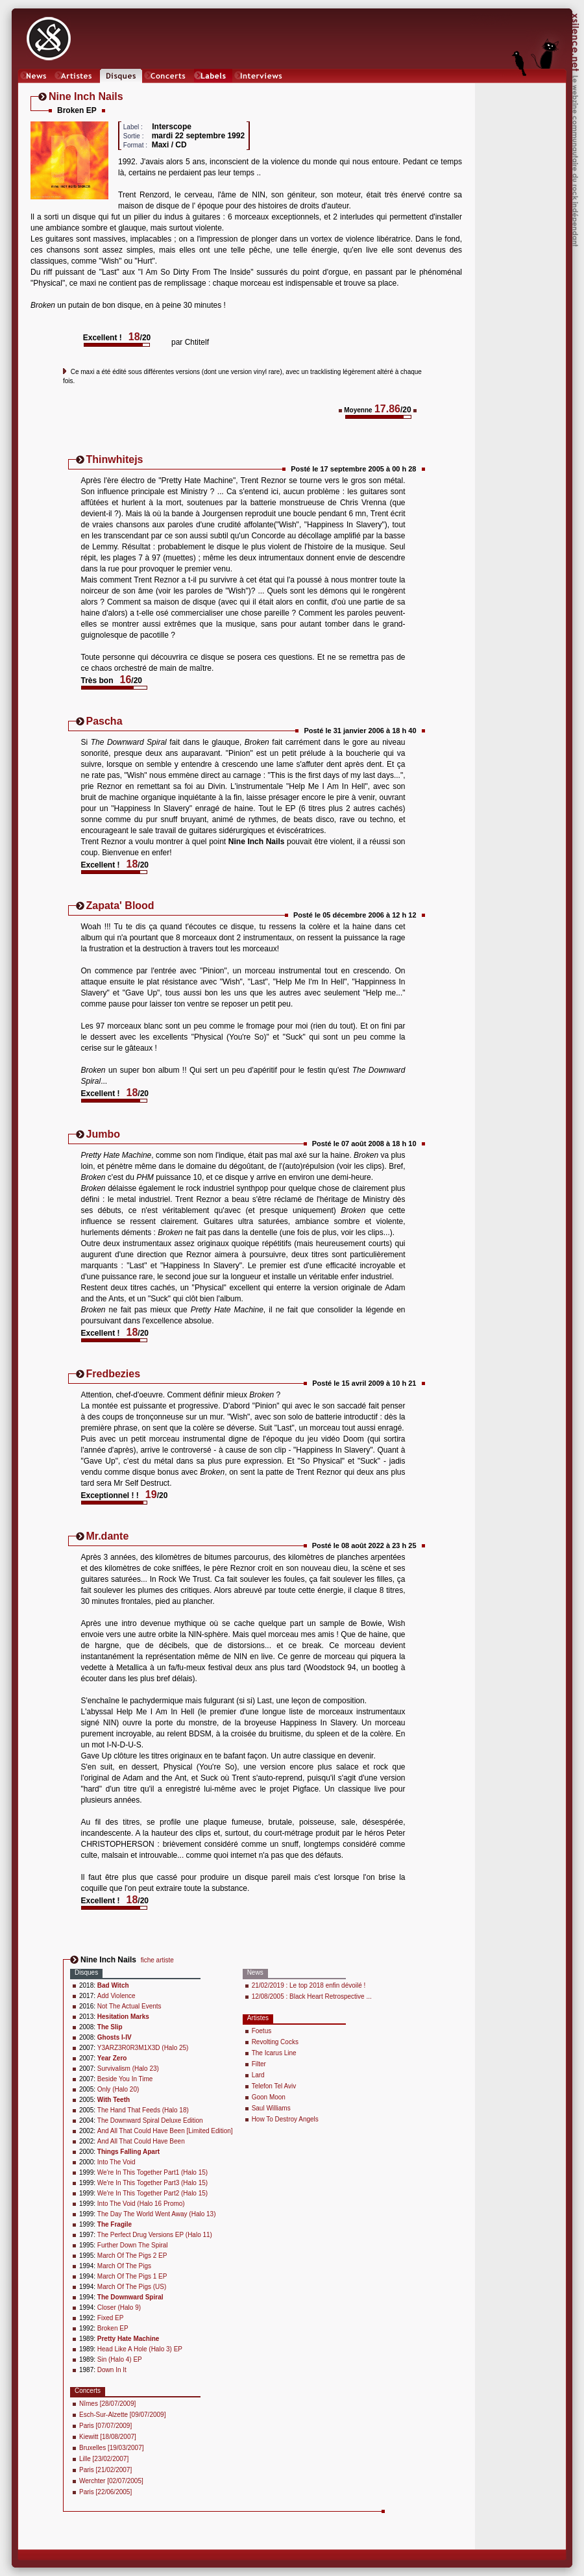 The width and height of the screenshot is (584, 2576). Describe the element at coordinates (119, 2359) in the screenshot. I see `Sin (Halo 4) EP` at that location.